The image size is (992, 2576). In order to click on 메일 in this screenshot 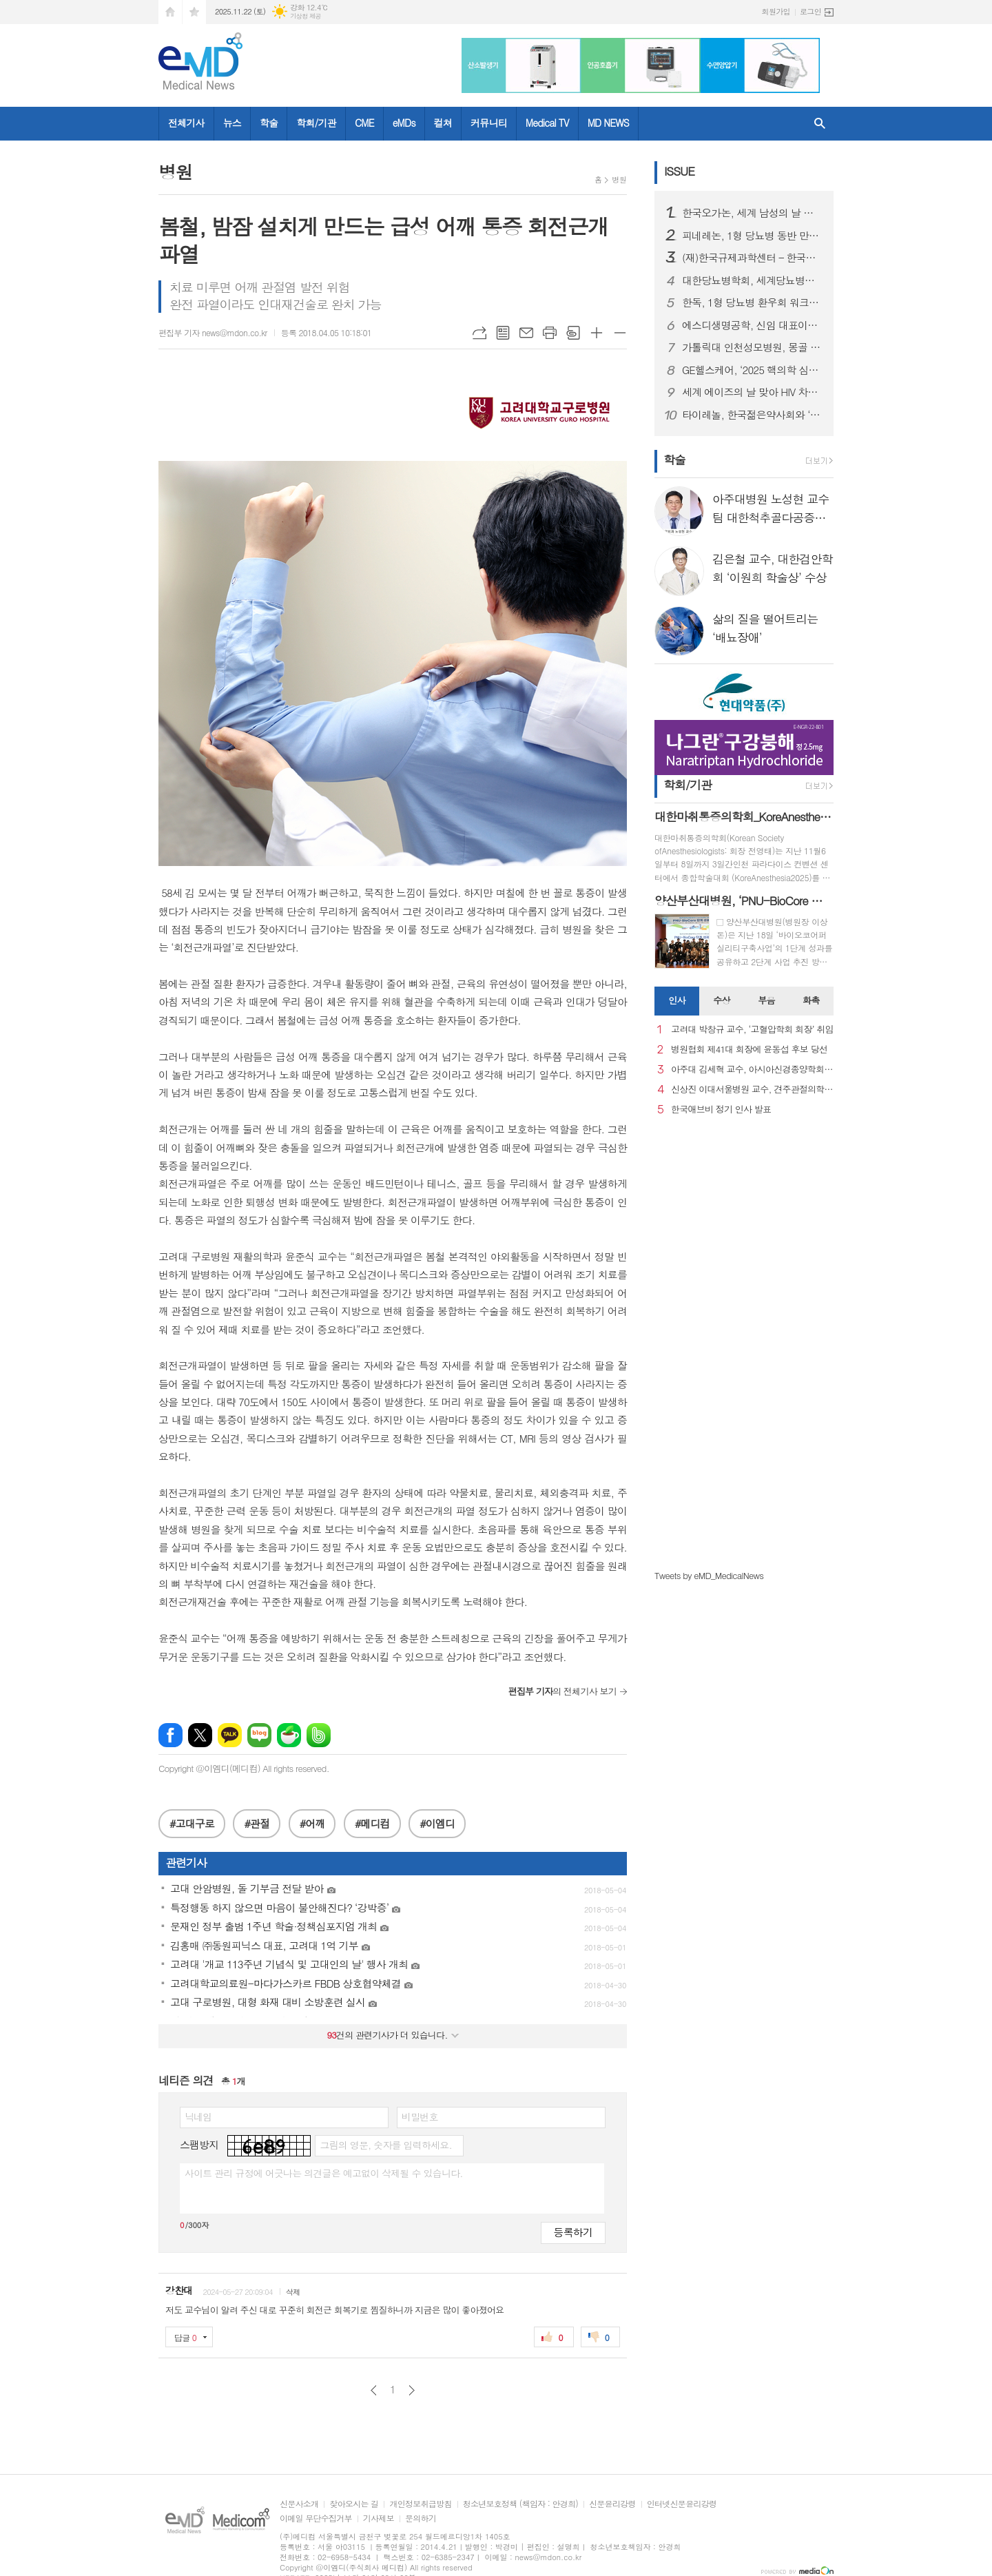, I will do `click(526, 333)`.